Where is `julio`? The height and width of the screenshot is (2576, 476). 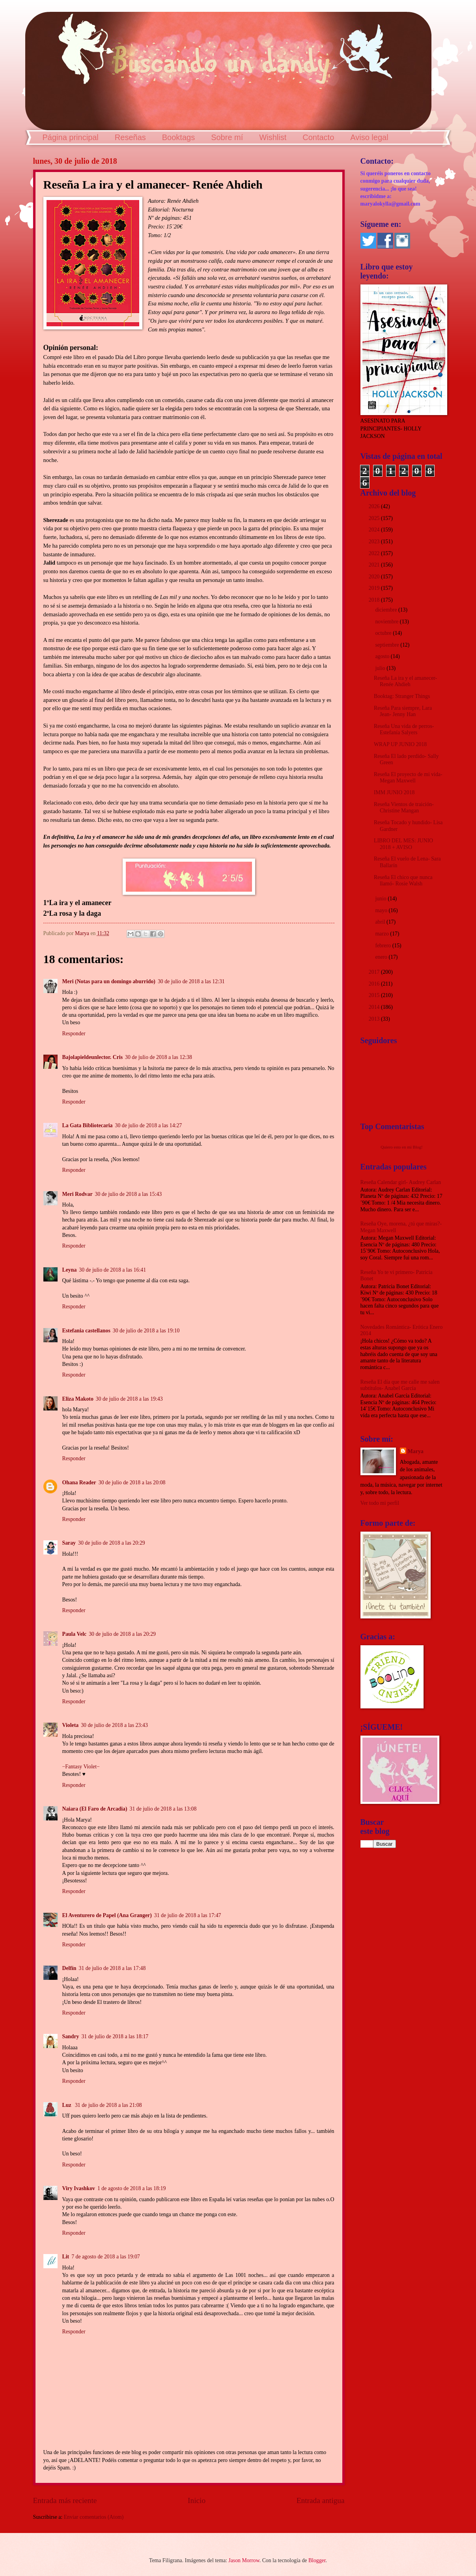 julio is located at coordinates (380, 668).